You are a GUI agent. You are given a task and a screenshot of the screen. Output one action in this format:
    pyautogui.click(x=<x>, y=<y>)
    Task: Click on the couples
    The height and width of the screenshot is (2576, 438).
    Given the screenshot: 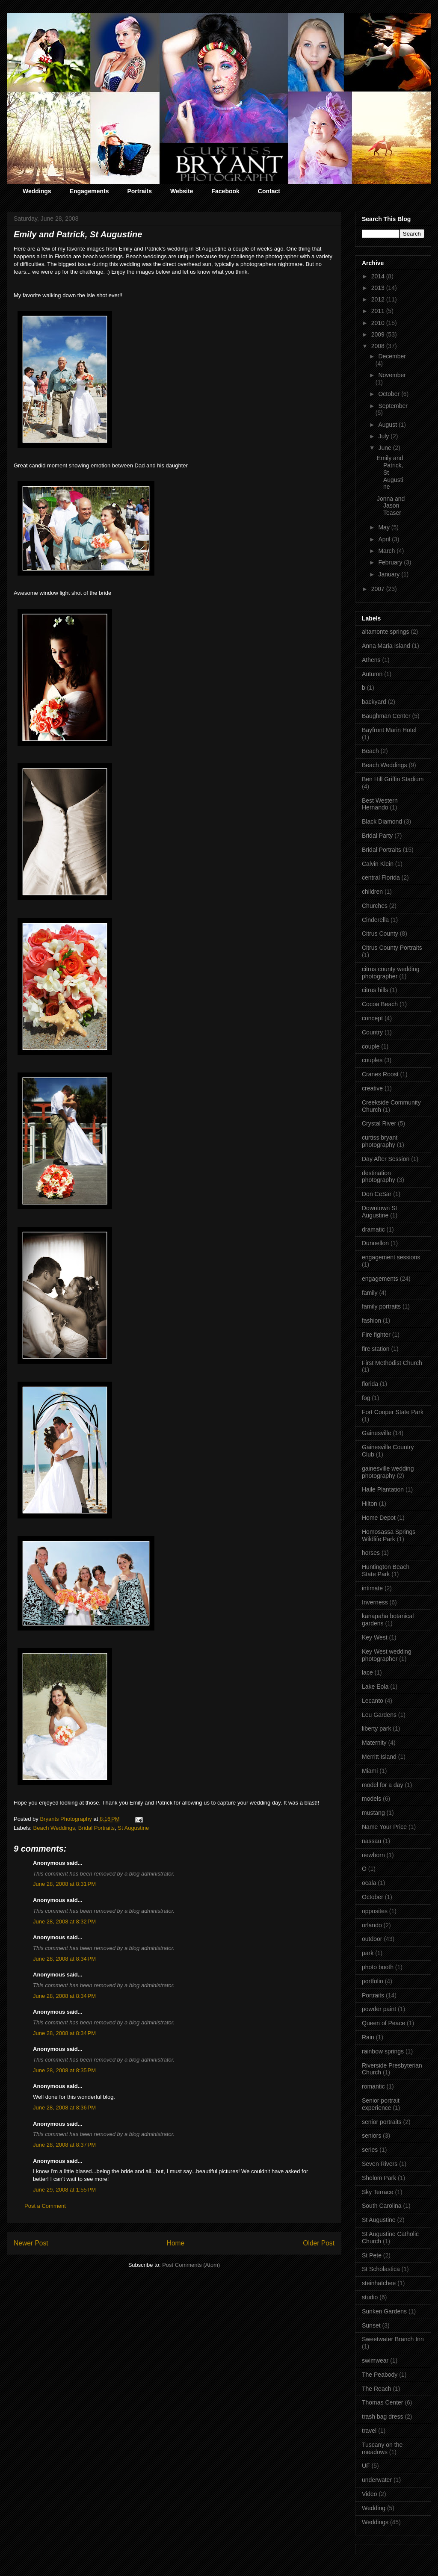 What is the action you would take?
    pyautogui.click(x=372, y=1060)
    